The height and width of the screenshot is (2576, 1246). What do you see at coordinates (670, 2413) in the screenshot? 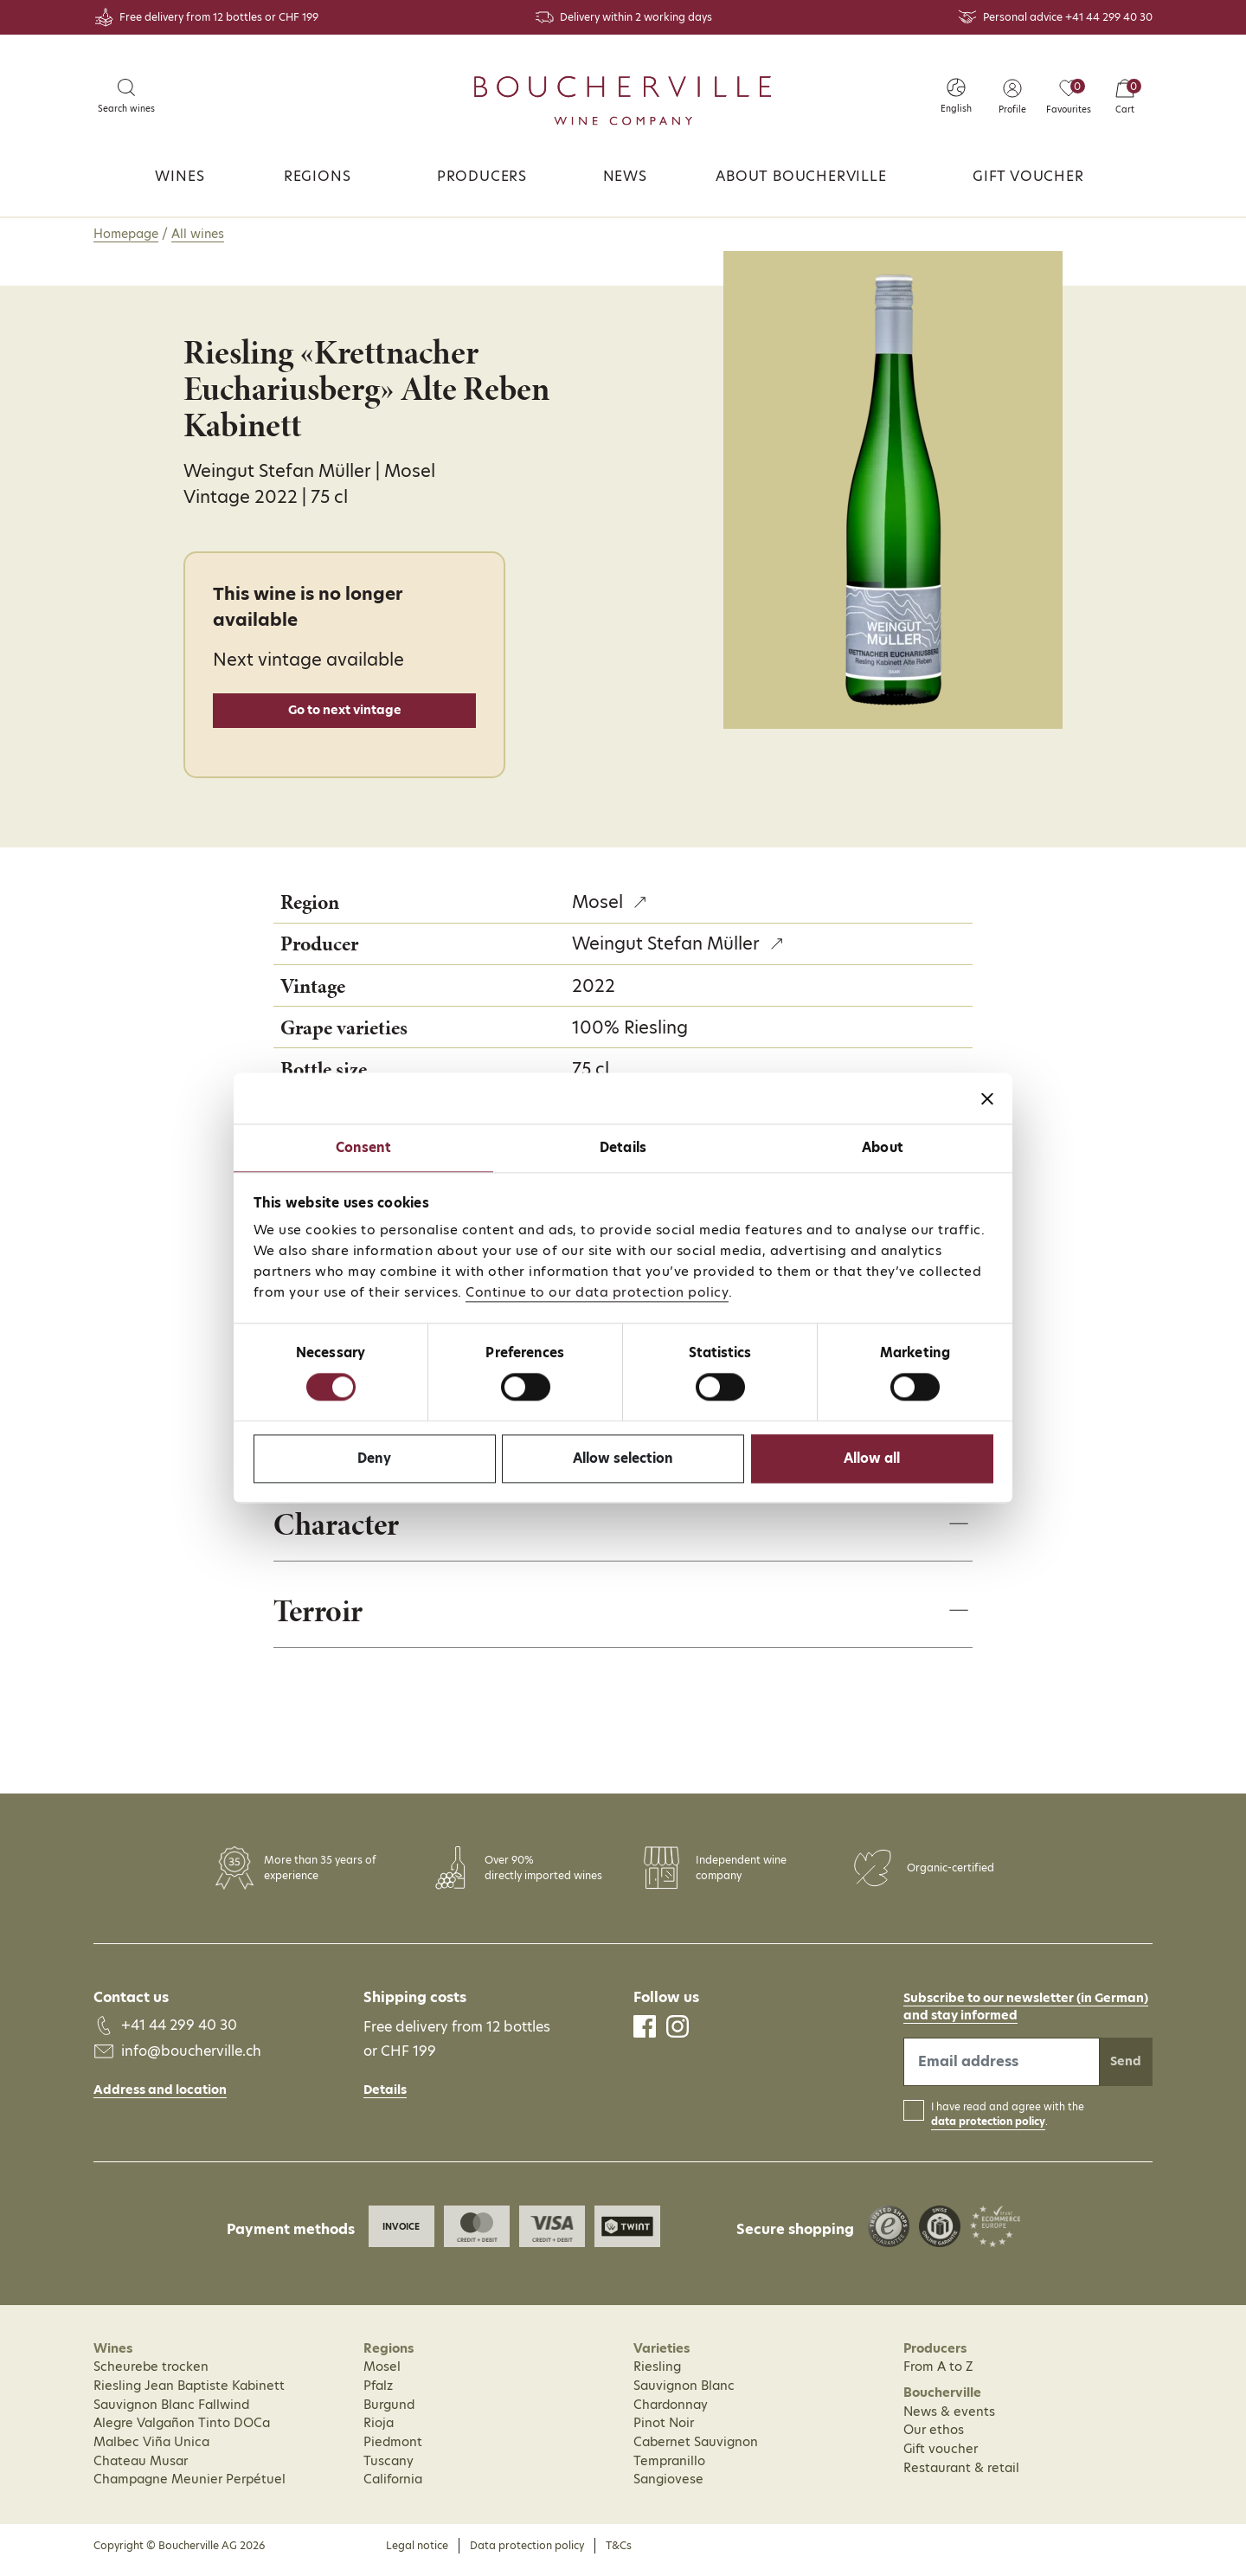
I see `Chardonnay` at bounding box center [670, 2413].